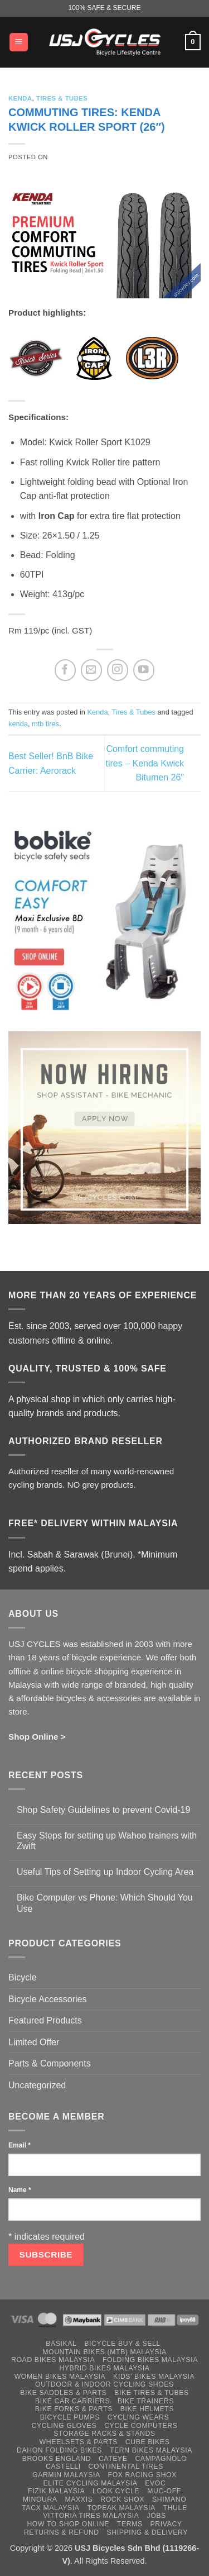 The width and height of the screenshot is (209, 2576). What do you see at coordinates (150, 2360) in the screenshot?
I see `Folding Bikes Malaysia` at bounding box center [150, 2360].